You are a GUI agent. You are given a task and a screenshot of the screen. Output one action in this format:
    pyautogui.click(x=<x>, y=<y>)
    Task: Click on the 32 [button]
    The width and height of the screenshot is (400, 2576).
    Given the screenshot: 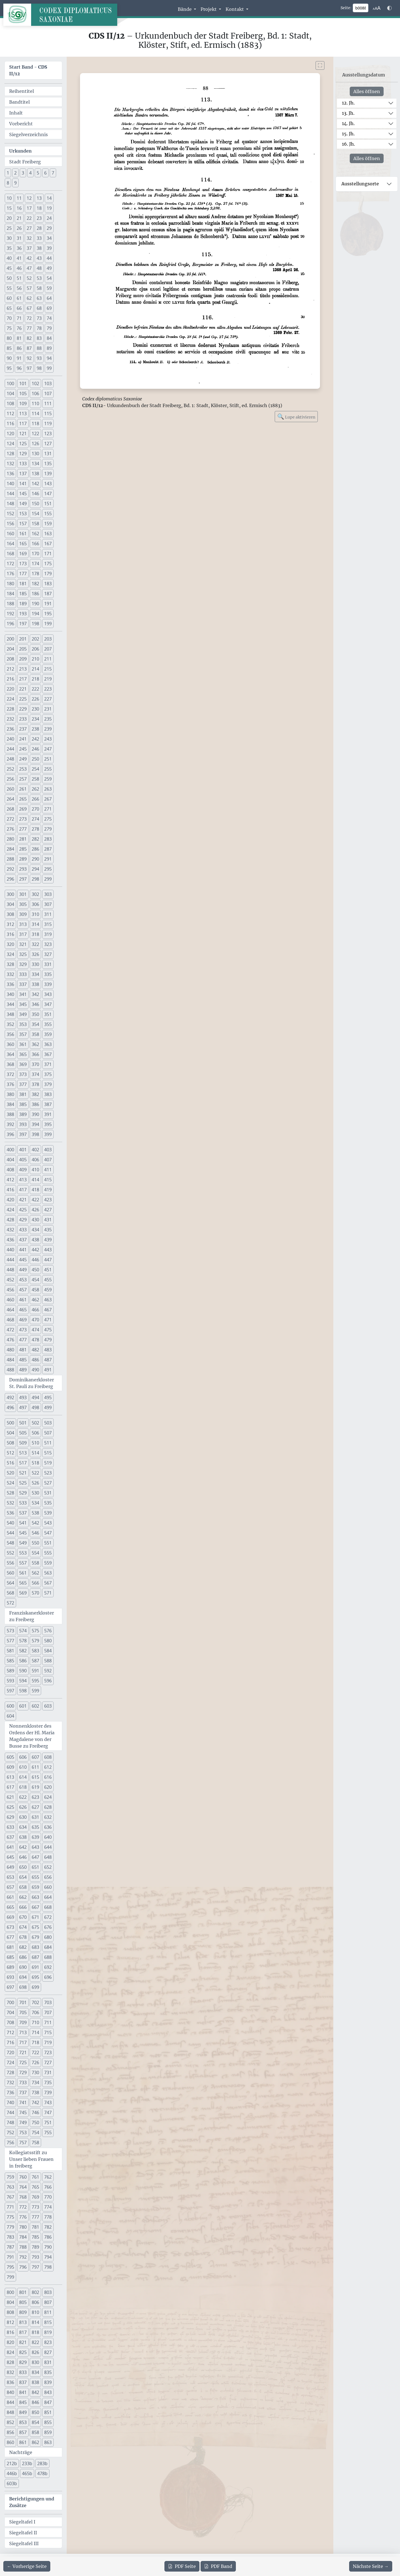 What is the action you would take?
    pyautogui.click(x=29, y=238)
    